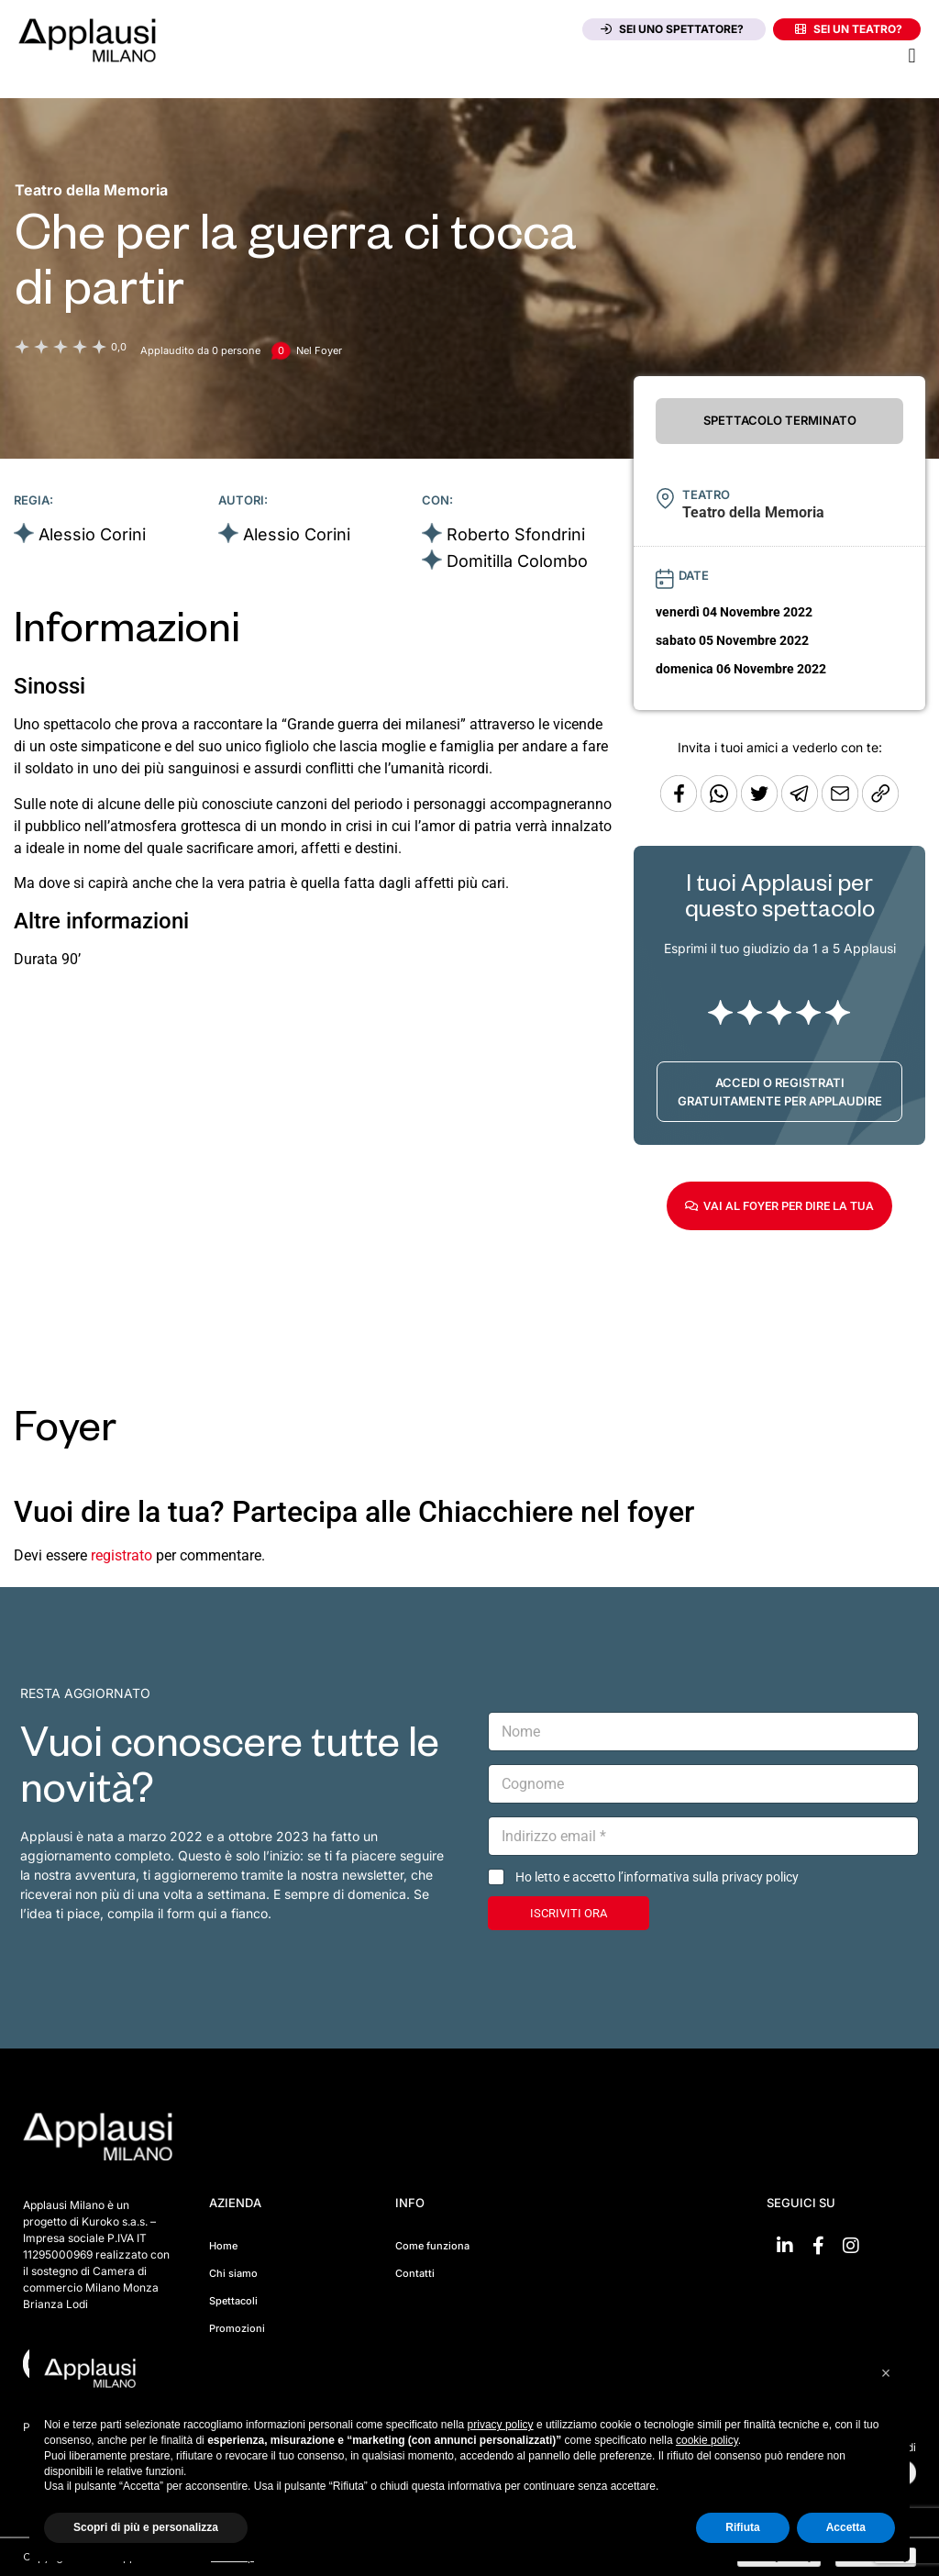 Image resolution: width=939 pixels, height=2576 pixels. What do you see at coordinates (233, 2273) in the screenshot?
I see `Chi siamo` at bounding box center [233, 2273].